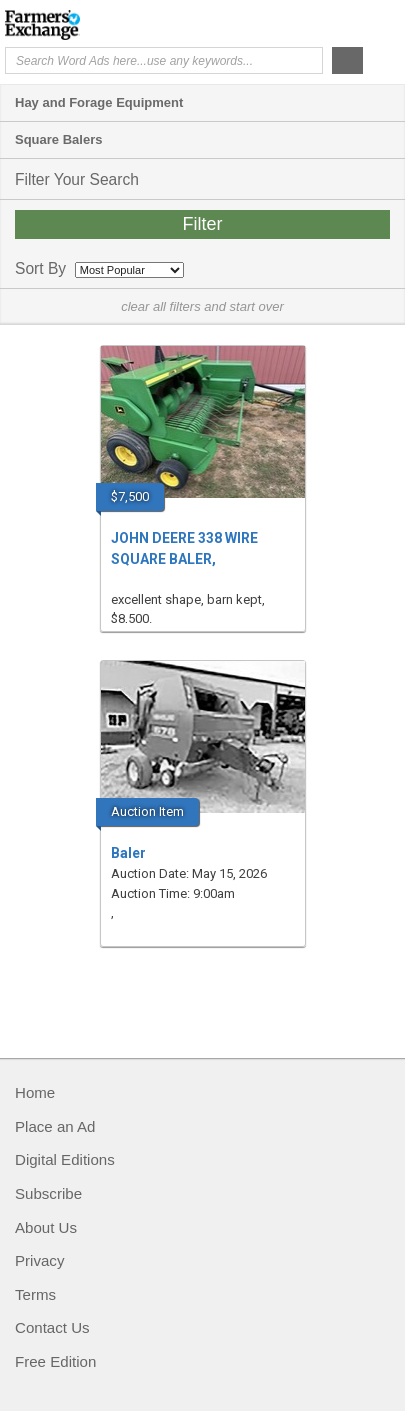  What do you see at coordinates (55, 1126) in the screenshot?
I see `Place an Ad` at bounding box center [55, 1126].